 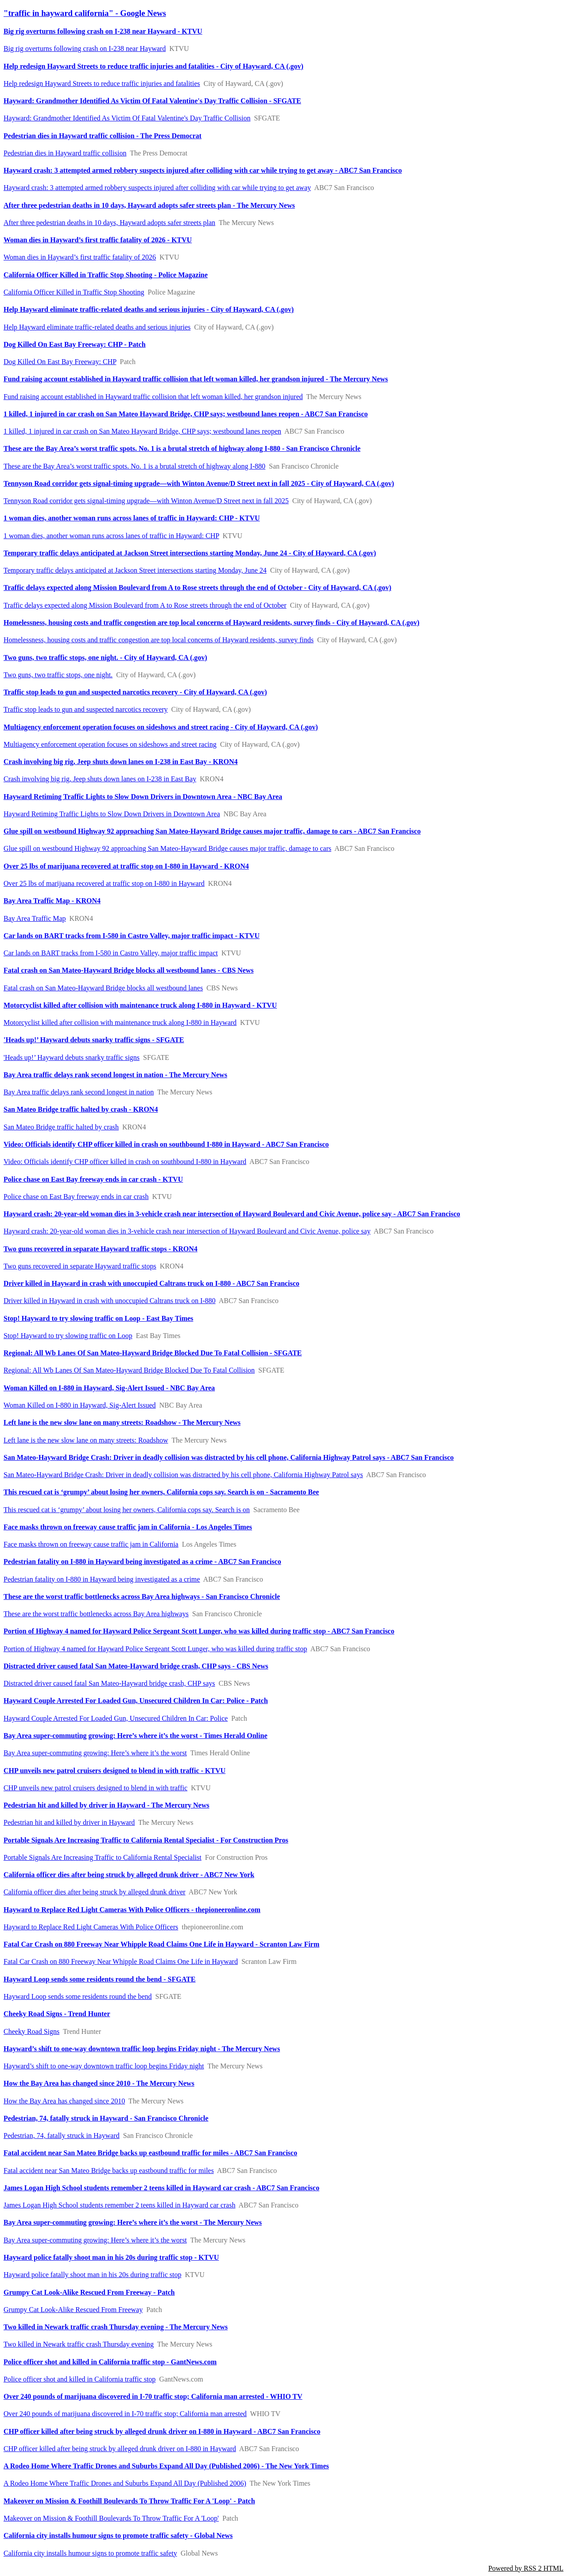 What do you see at coordinates (116, 1718) in the screenshot?
I see `Hayward Couple Arrested For Loaded Gun, Unsecured Children In Car: Police` at bounding box center [116, 1718].